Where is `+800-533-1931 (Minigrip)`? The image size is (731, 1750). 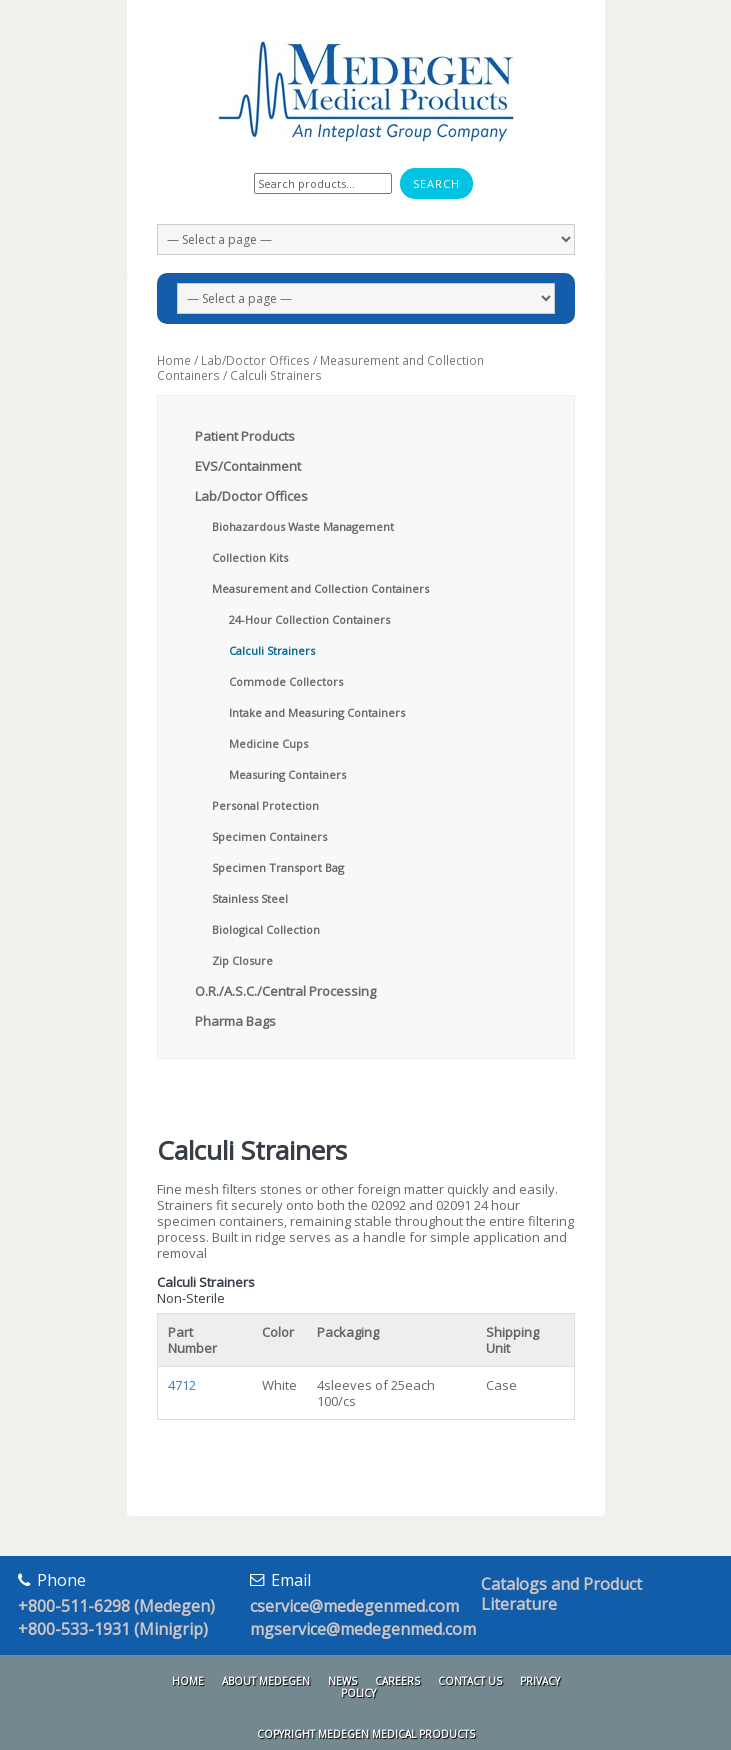
+800-533-1931 (Minigrip) is located at coordinates (113, 1629).